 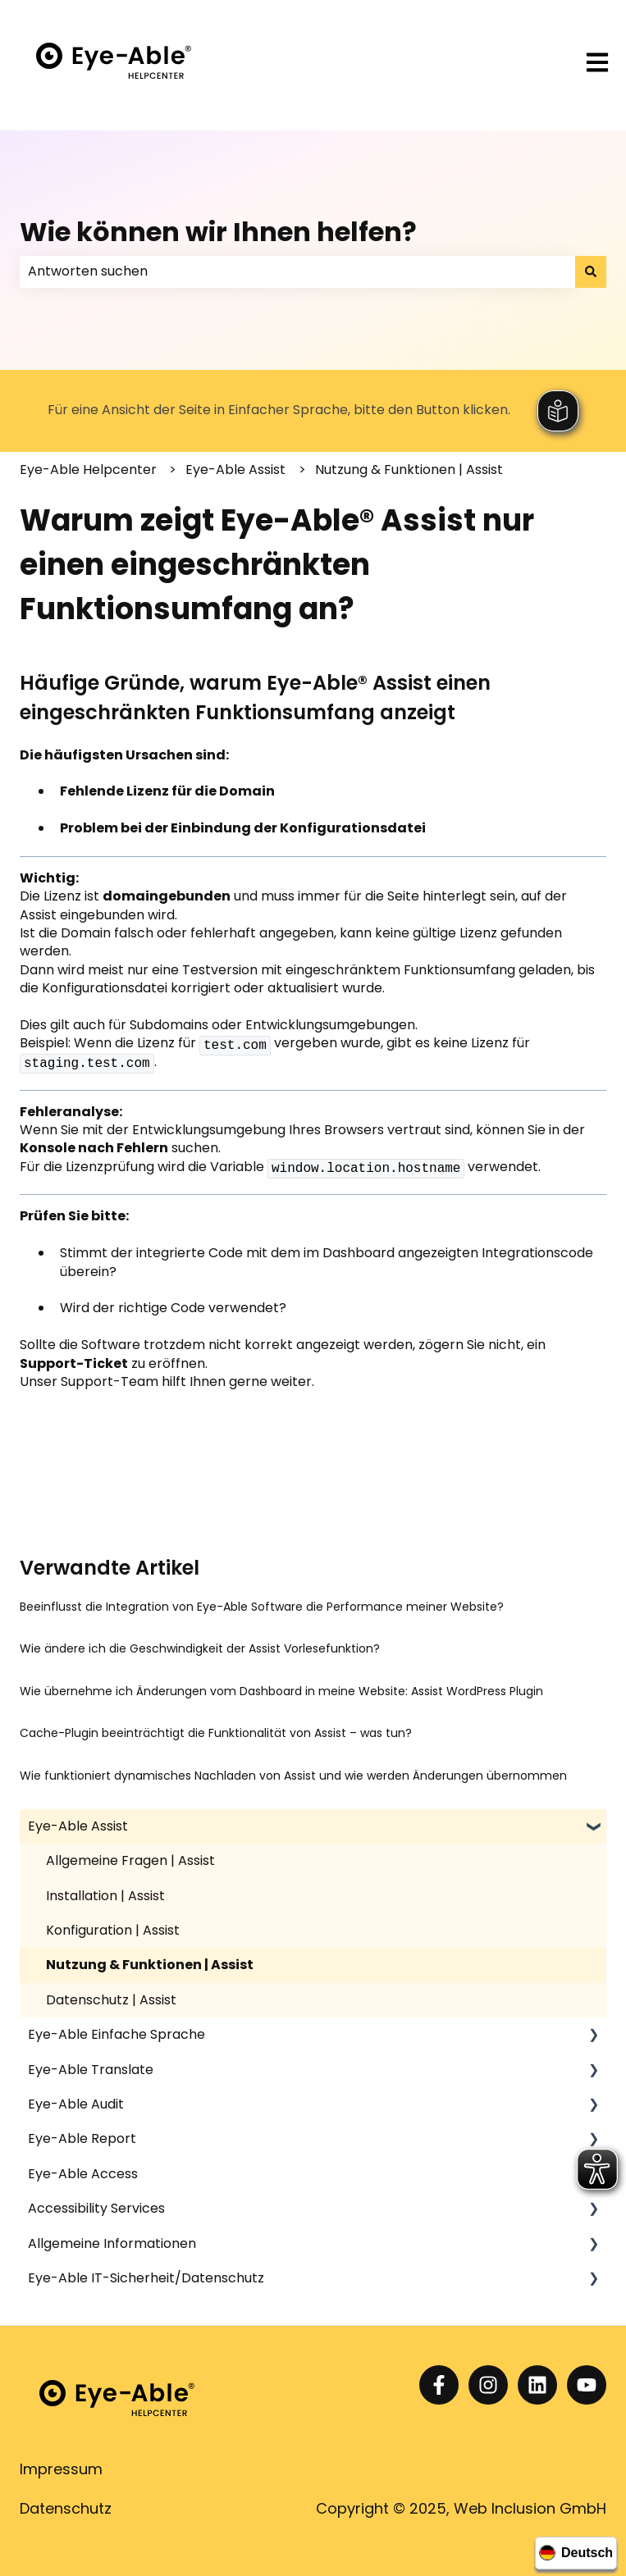 What do you see at coordinates (82, 2138) in the screenshot?
I see `Eye-Able Report [menuitem]` at bounding box center [82, 2138].